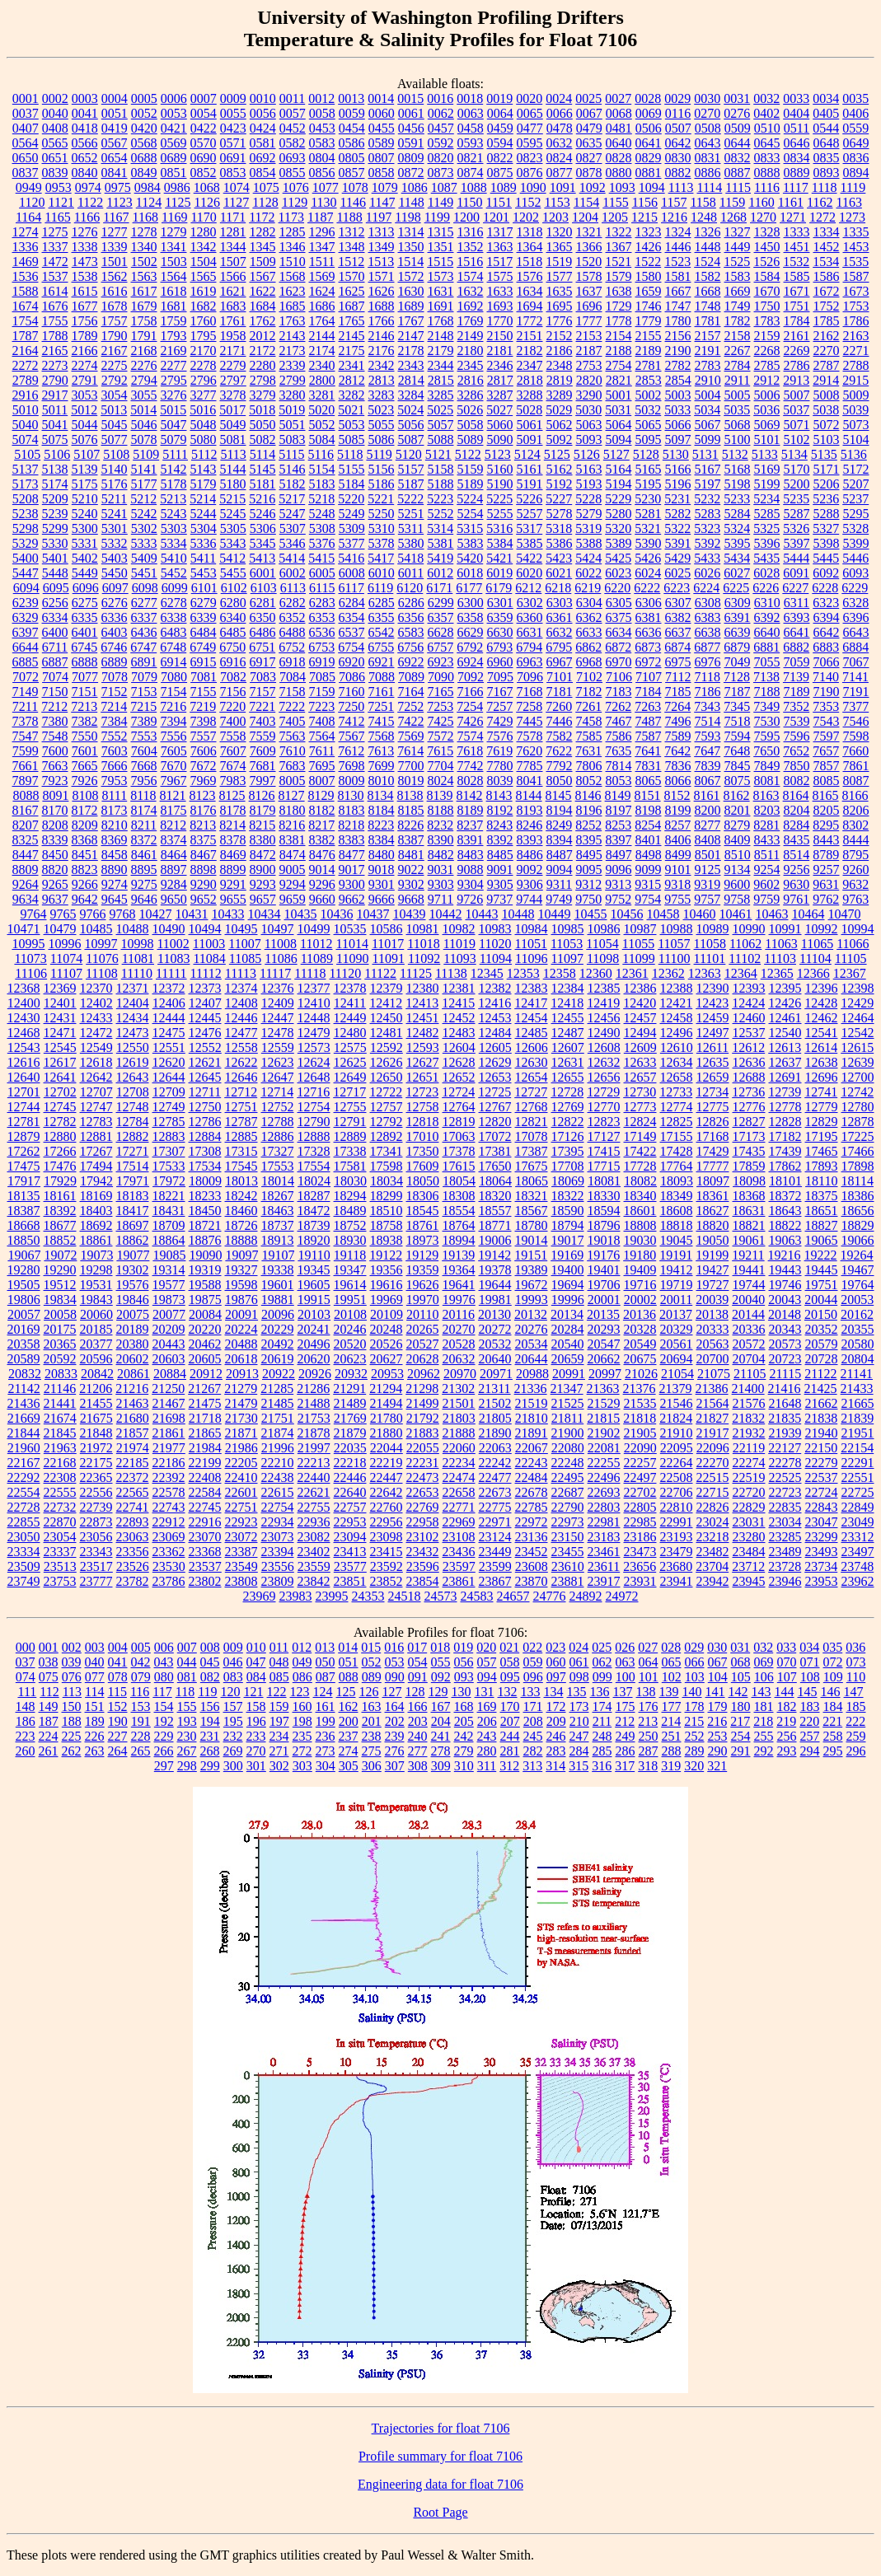 The width and height of the screenshot is (881, 2576). What do you see at coordinates (60, 1507) in the screenshot?
I see `22732` at bounding box center [60, 1507].